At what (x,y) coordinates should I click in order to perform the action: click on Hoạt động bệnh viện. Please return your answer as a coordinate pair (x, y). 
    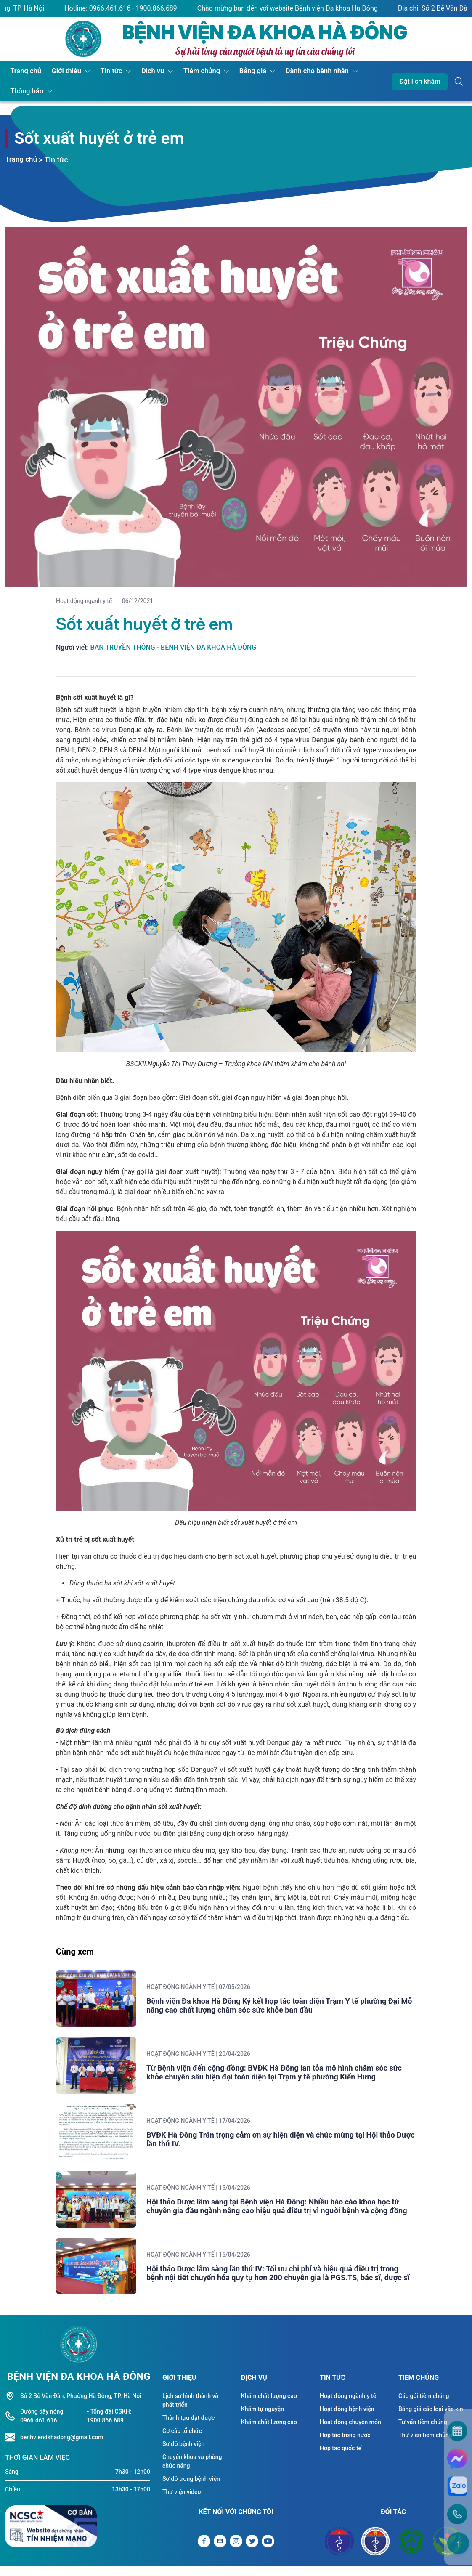
    Looking at the image, I should click on (347, 2420).